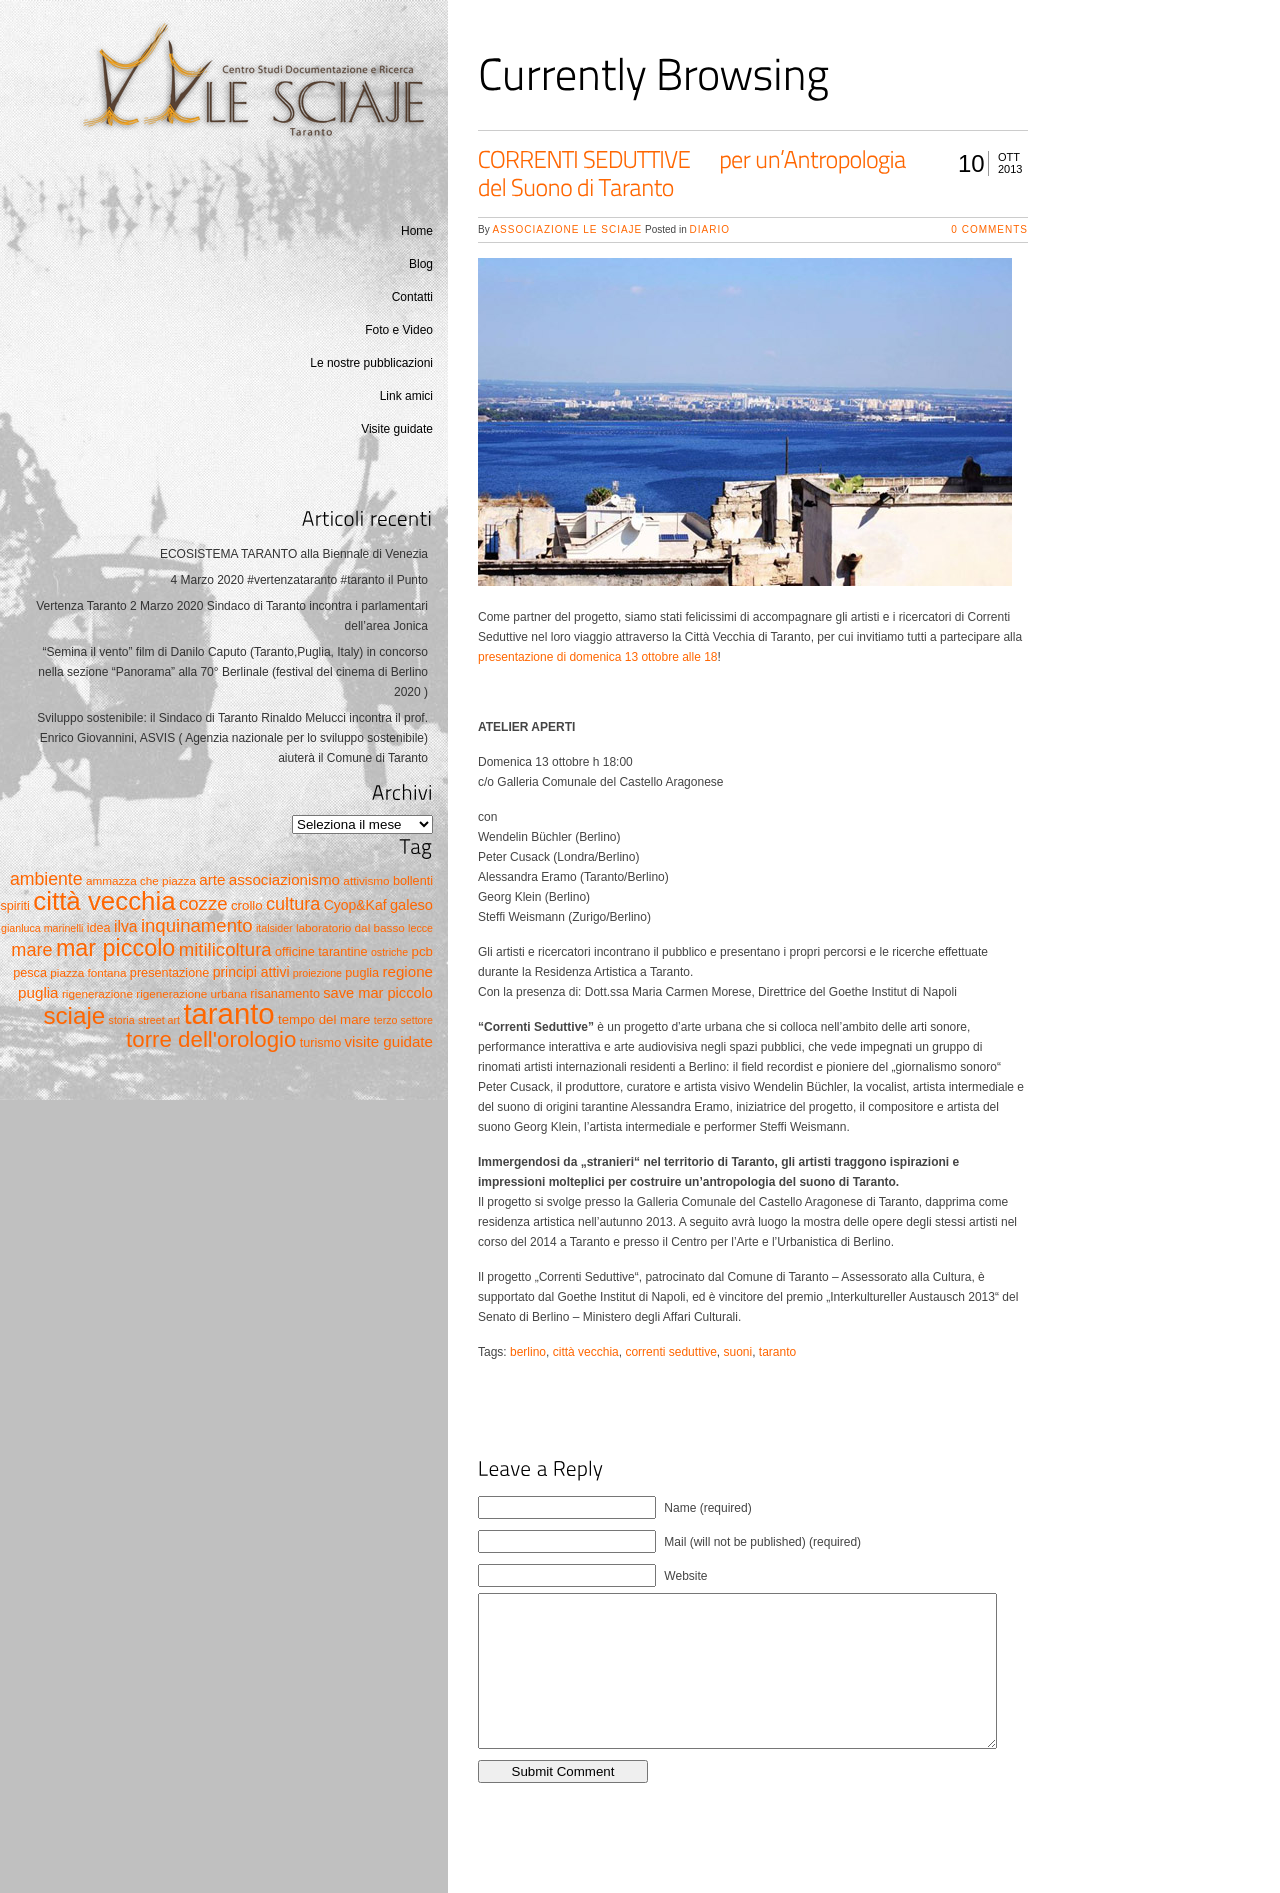 The height and width of the screenshot is (1893, 1280). Describe the element at coordinates (777, 1352) in the screenshot. I see `taranto` at that location.